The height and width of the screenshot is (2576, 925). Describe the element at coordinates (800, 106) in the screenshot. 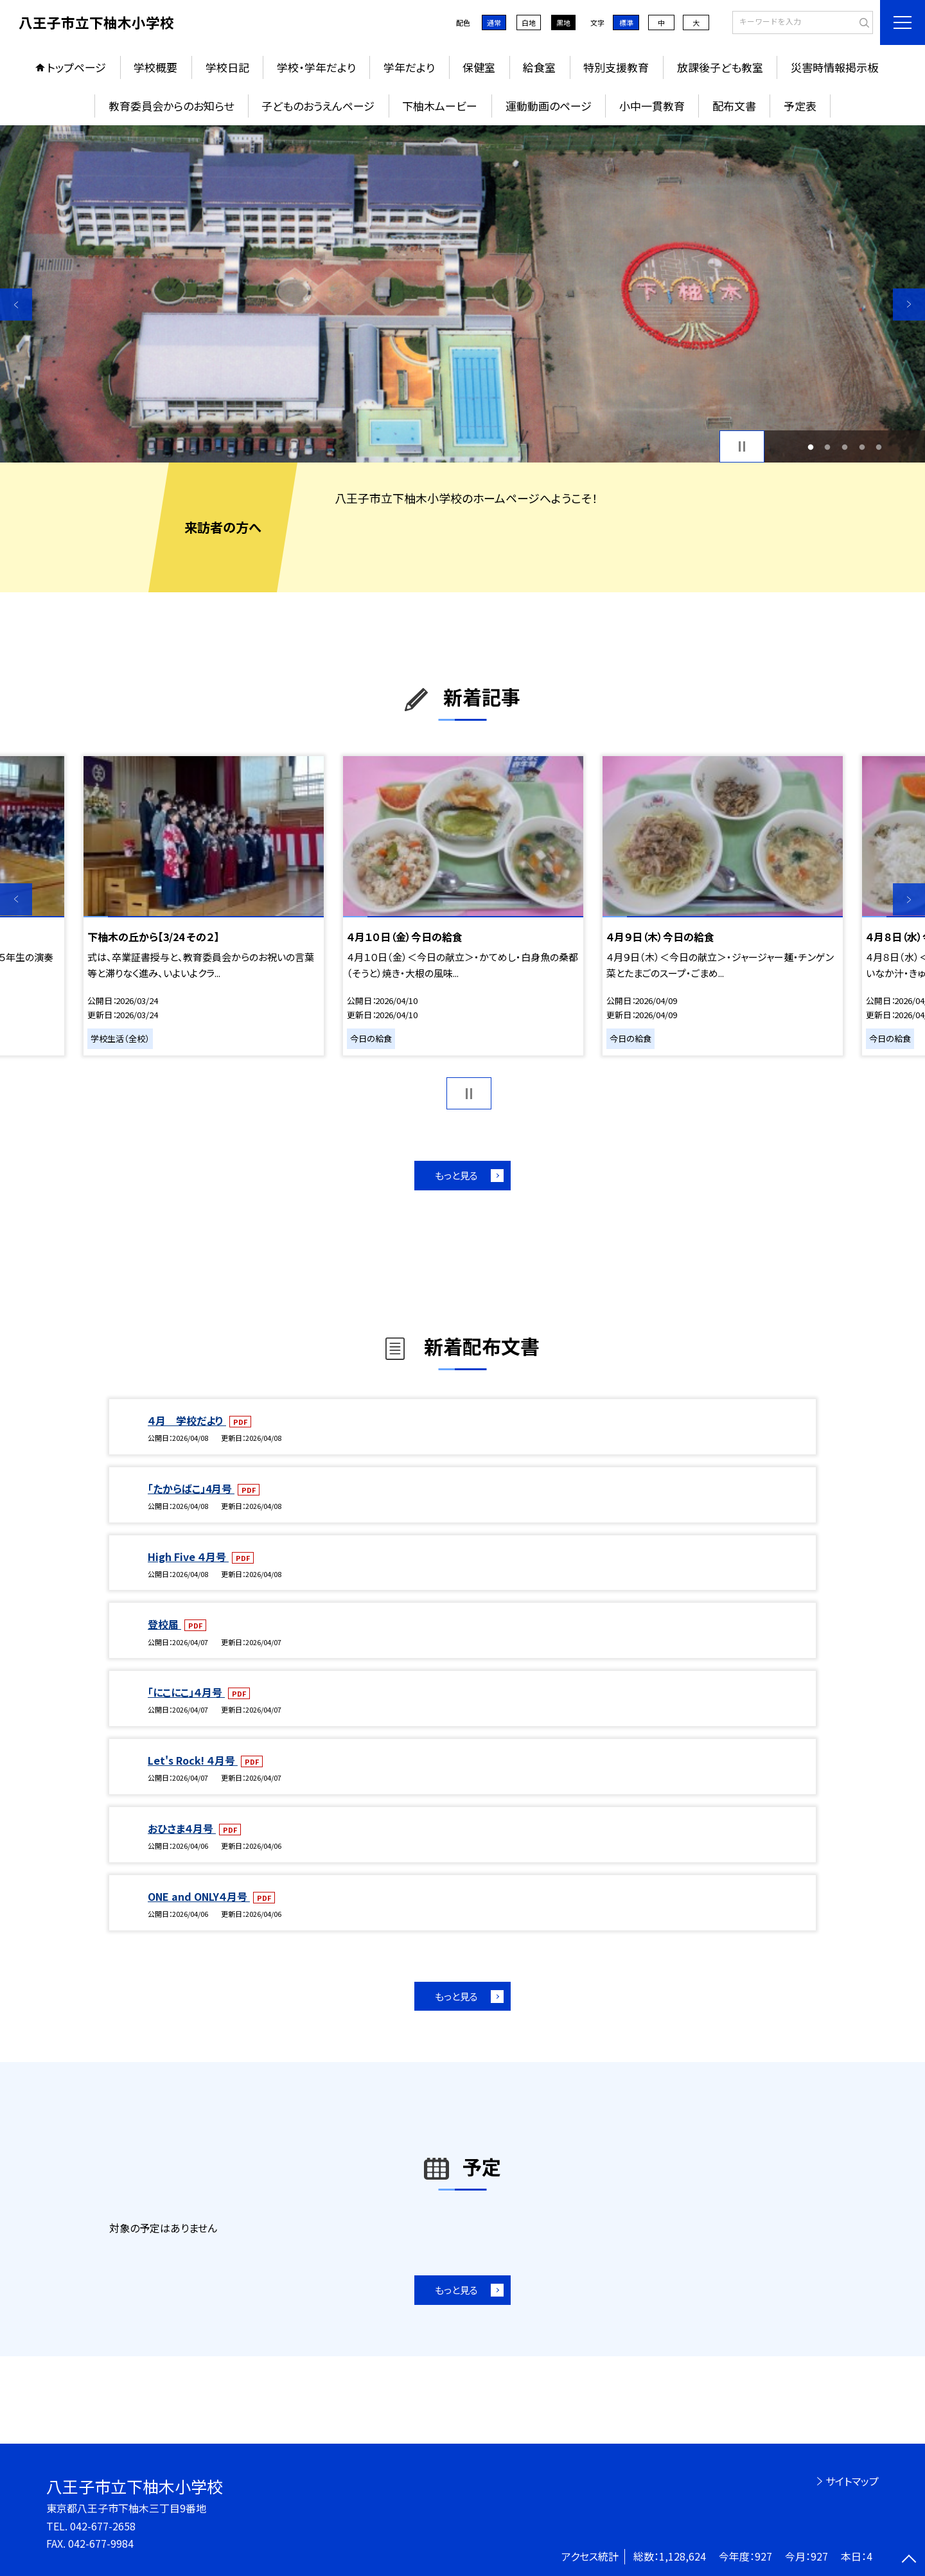

I see `予定表` at that location.